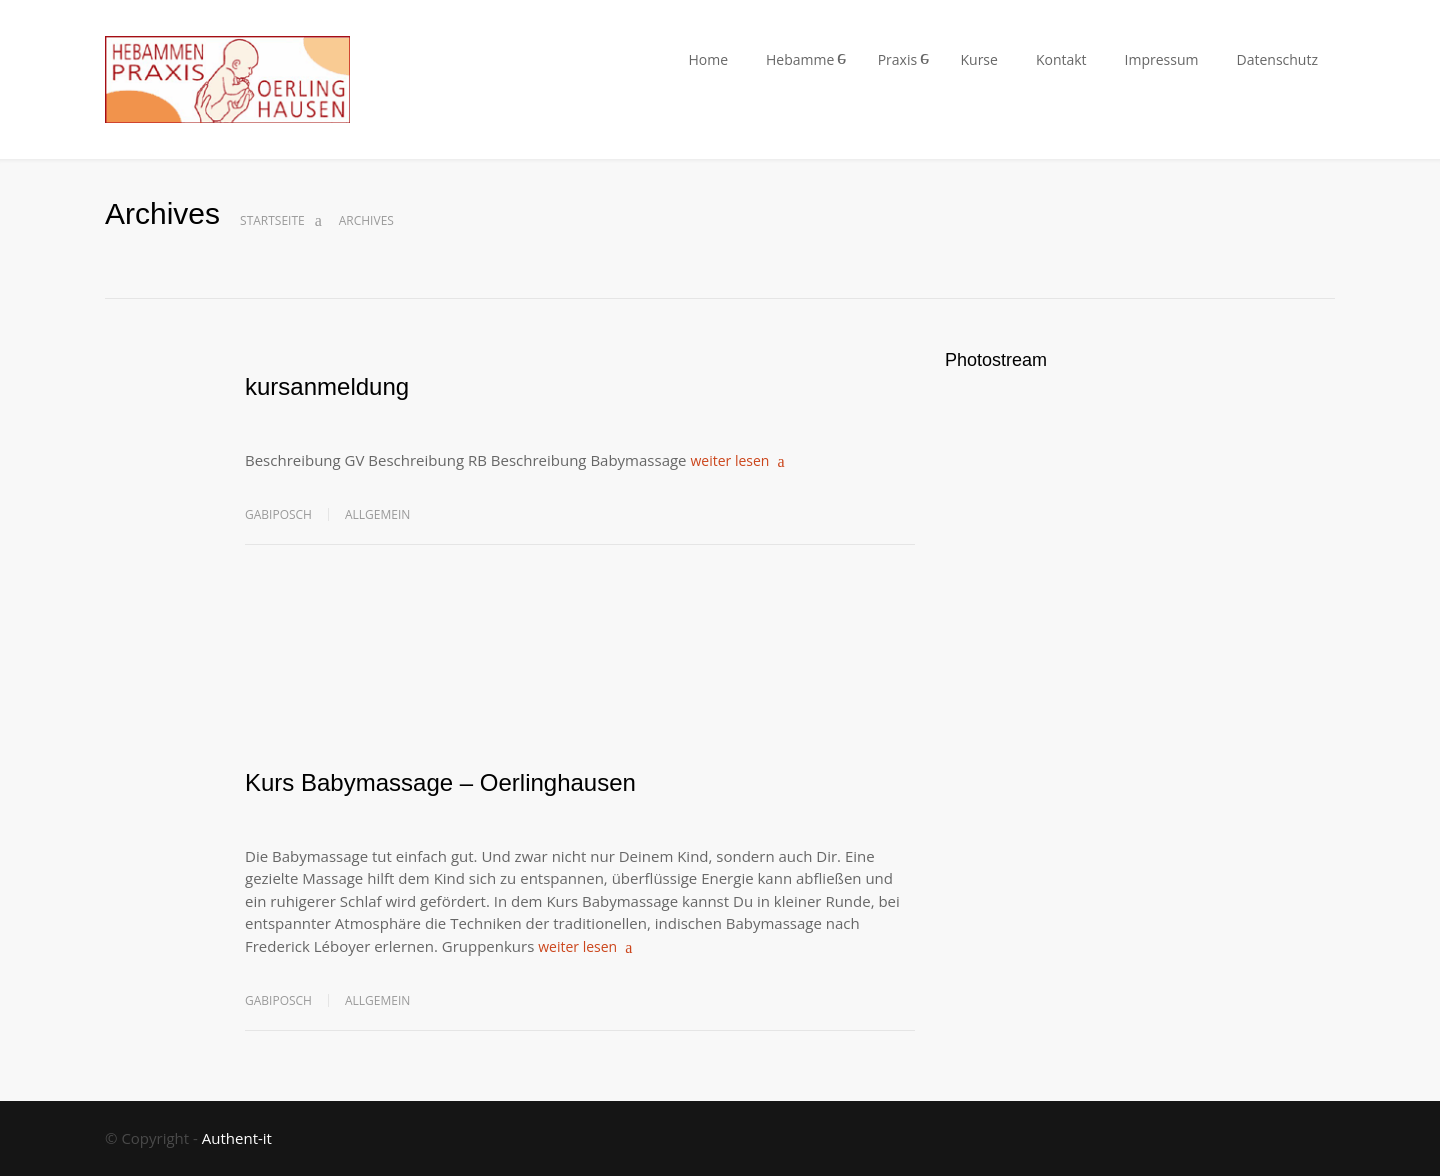 Image resolution: width=1440 pixels, height=1176 pixels. Describe the element at coordinates (1061, 59) in the screenshot. I see `Kontakt` at that location.